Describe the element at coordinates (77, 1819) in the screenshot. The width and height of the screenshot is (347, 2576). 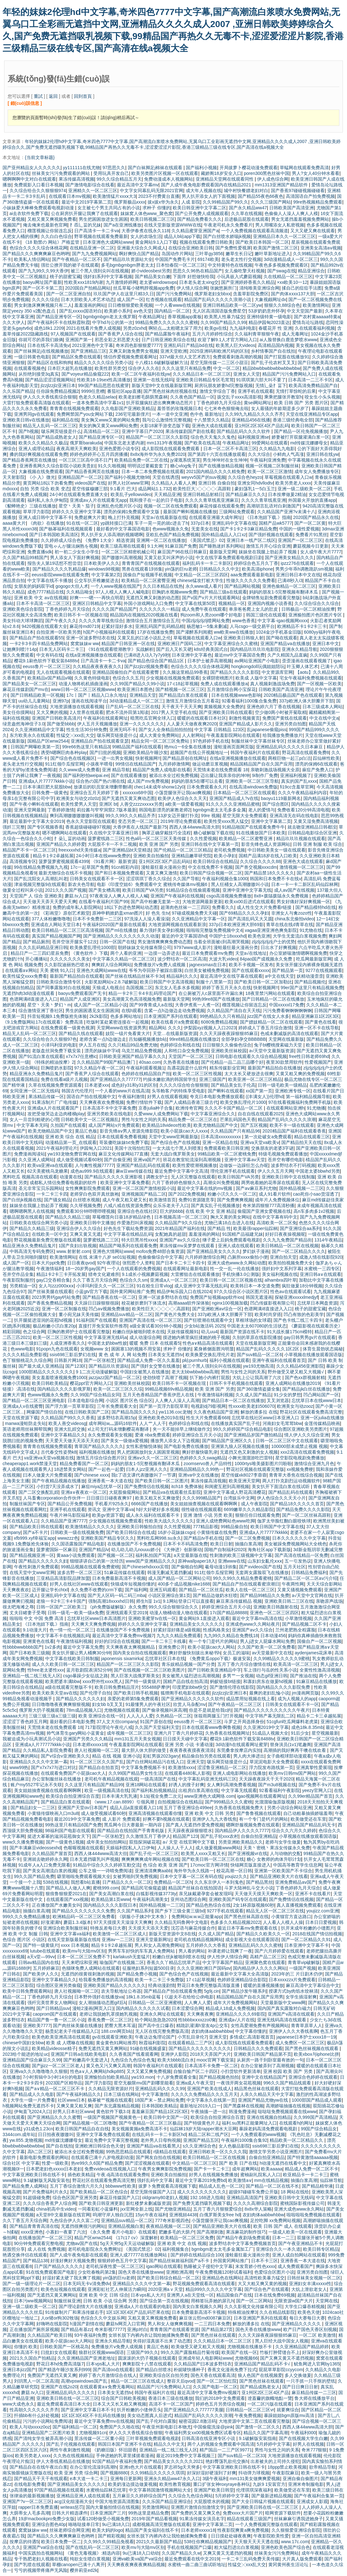
I see `最近2019中文字幕免费` at that location.